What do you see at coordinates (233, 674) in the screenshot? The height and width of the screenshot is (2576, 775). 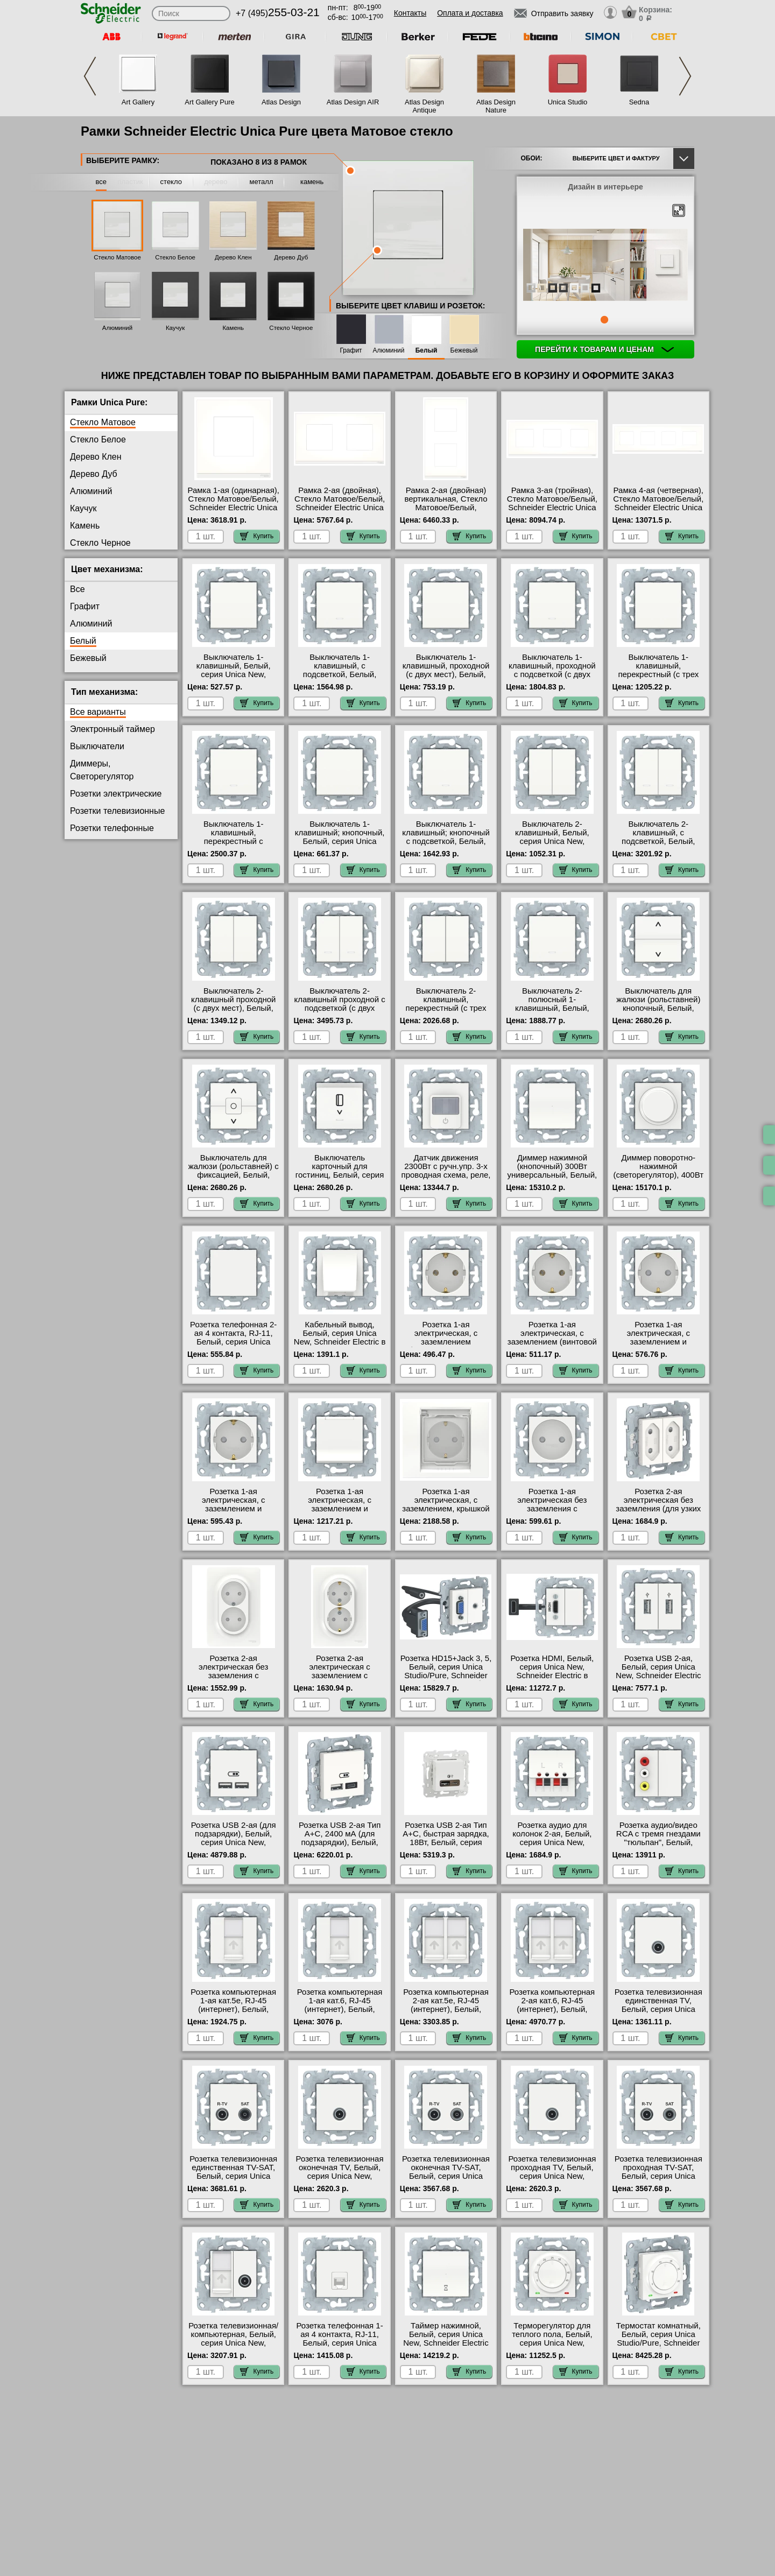 I see `Выключатель 1-клавишный, Белый, серия Unica New, Schneider Electric акции и скидки` at bounding box center [233, 674].